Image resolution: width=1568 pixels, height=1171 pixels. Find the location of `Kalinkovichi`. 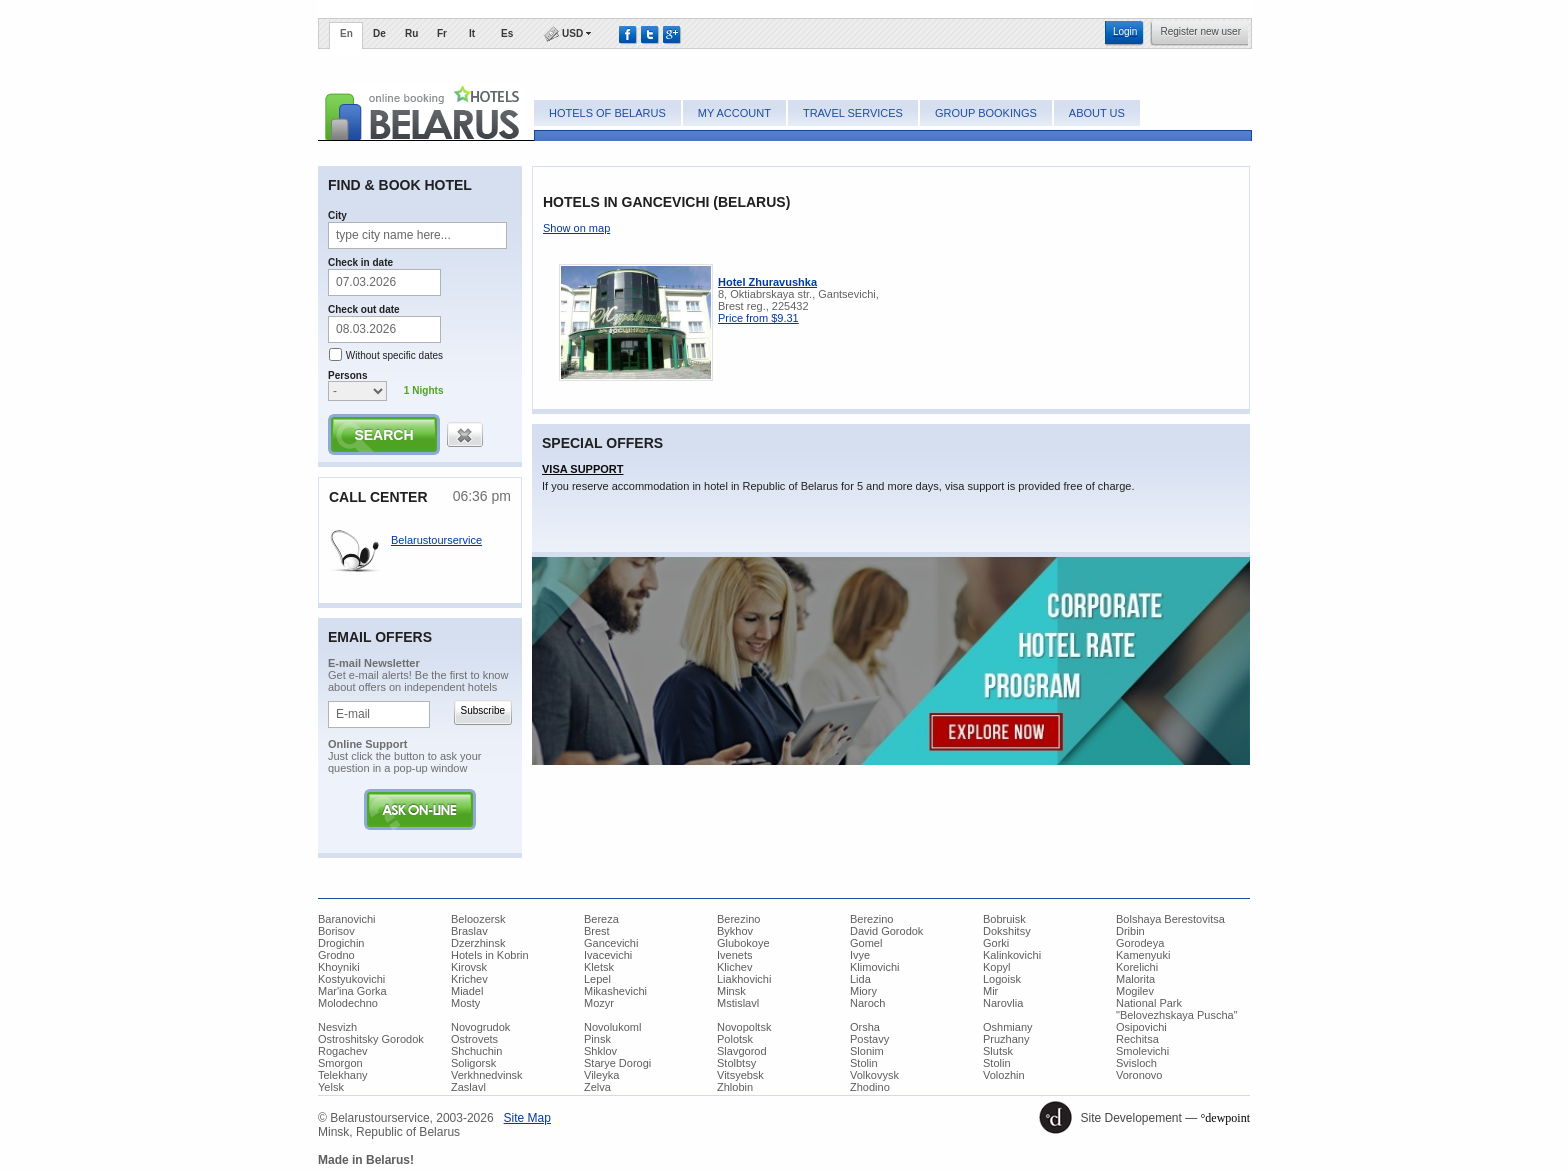

Kalinkovichi is located at coordinates (1012, 955).